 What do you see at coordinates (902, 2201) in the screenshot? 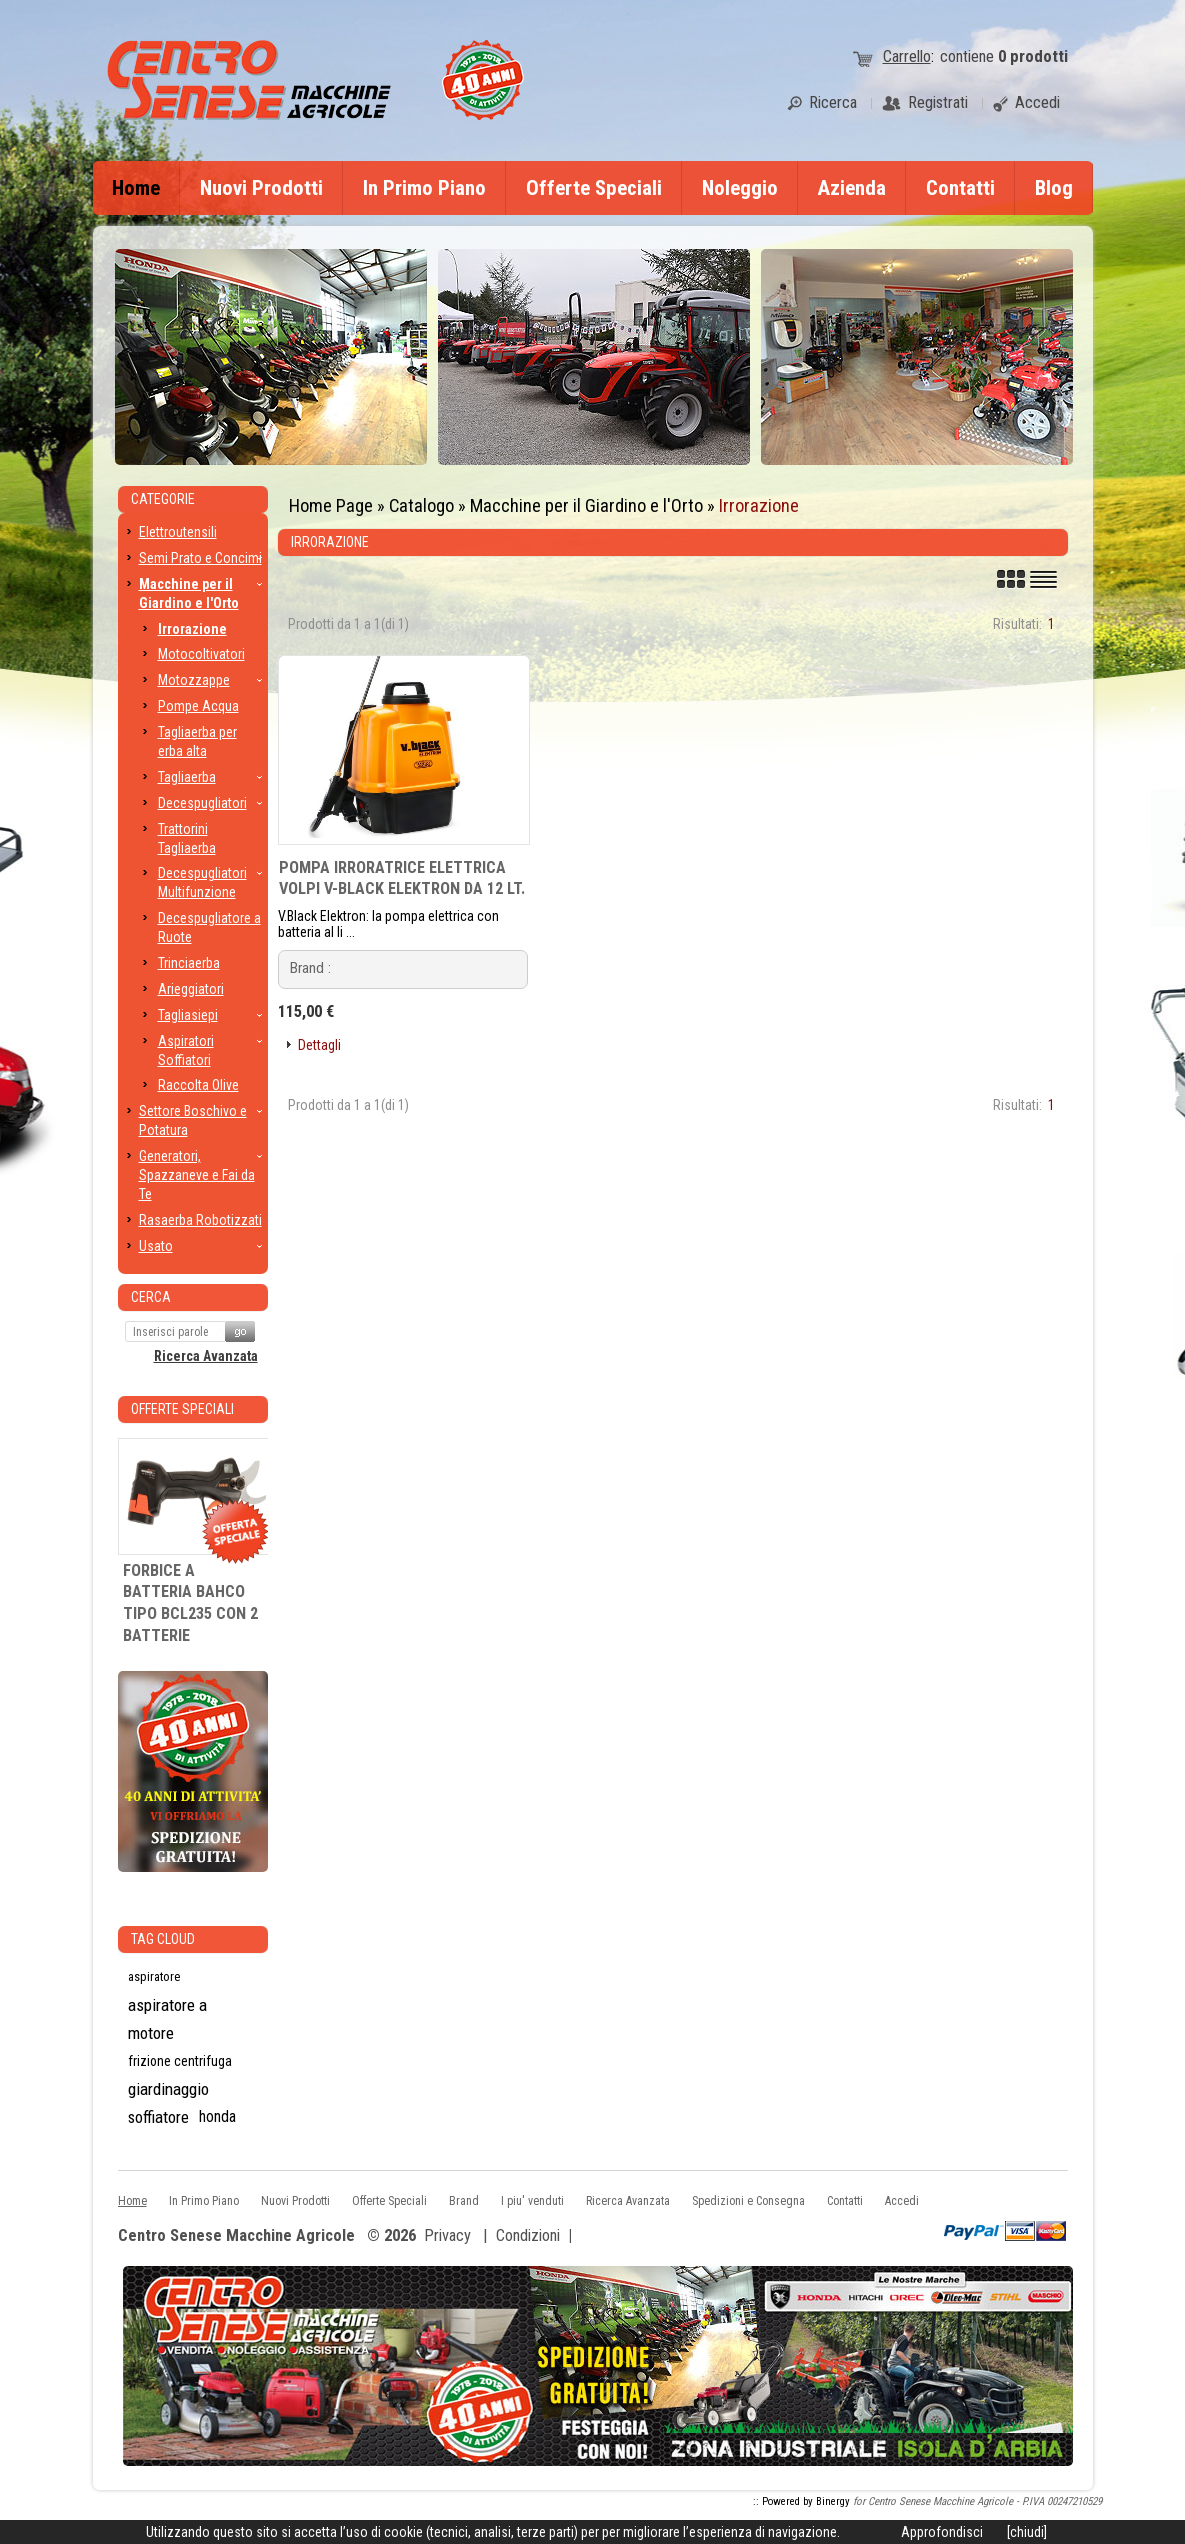
I see `Accedi` at bounding box center [902, 2201].